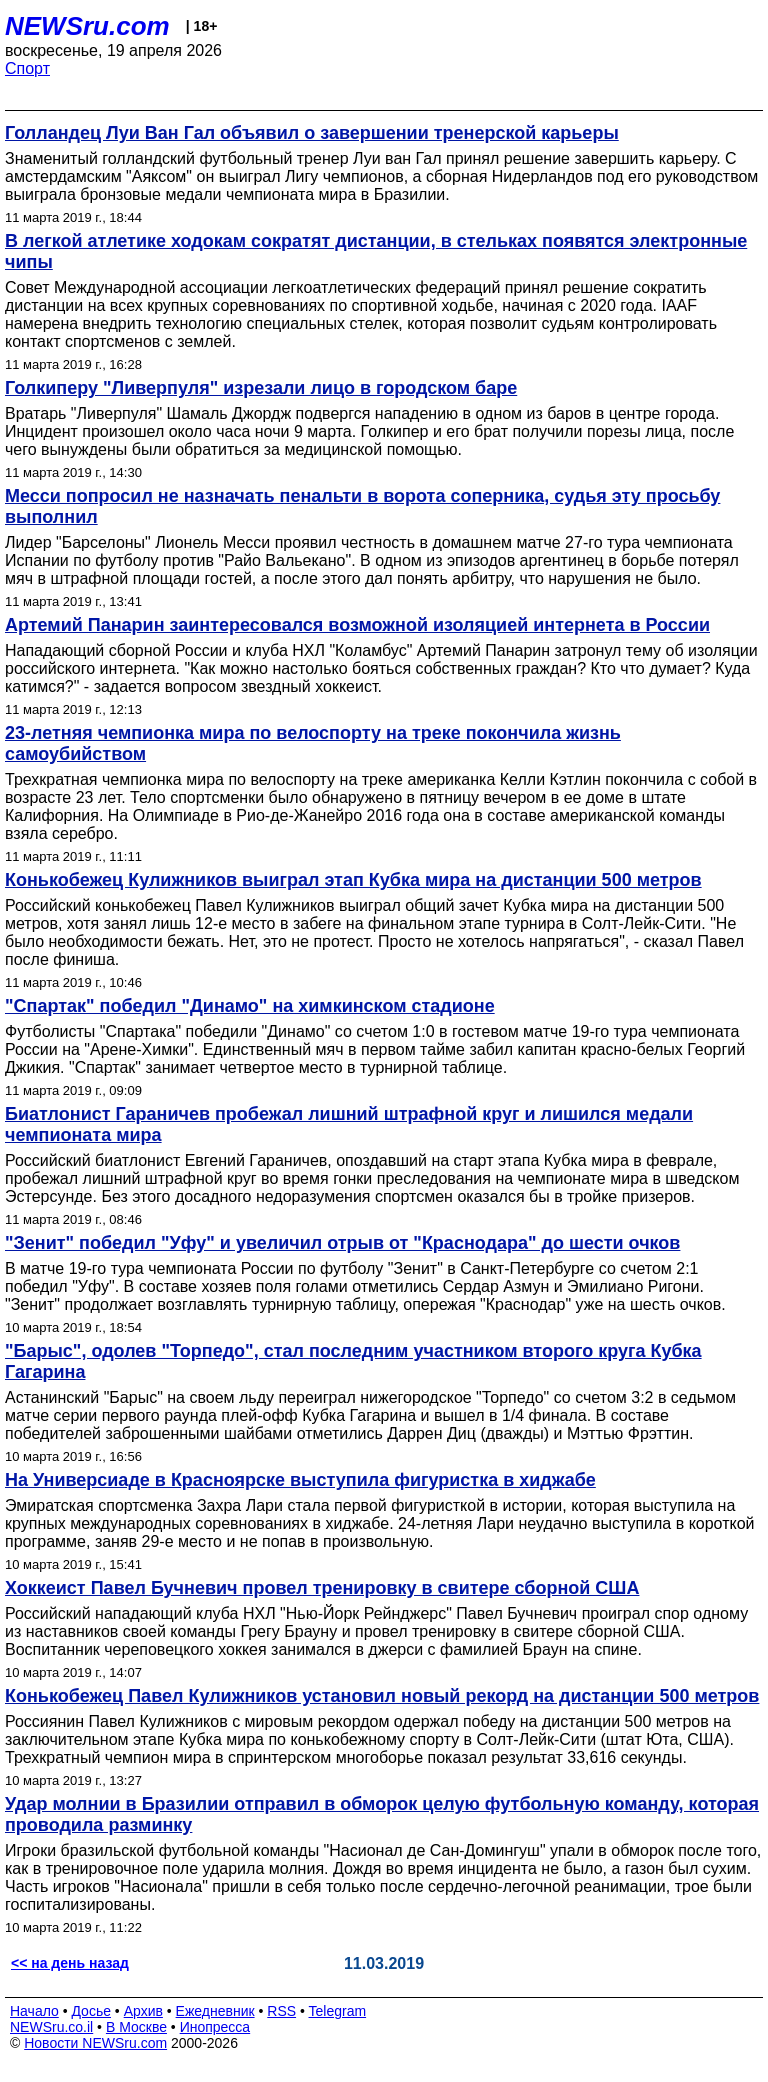  I want to click on 23-летняя чемпионка мира по велоспорту на треке покончила жизнь самоубийством, so click(313, 743).